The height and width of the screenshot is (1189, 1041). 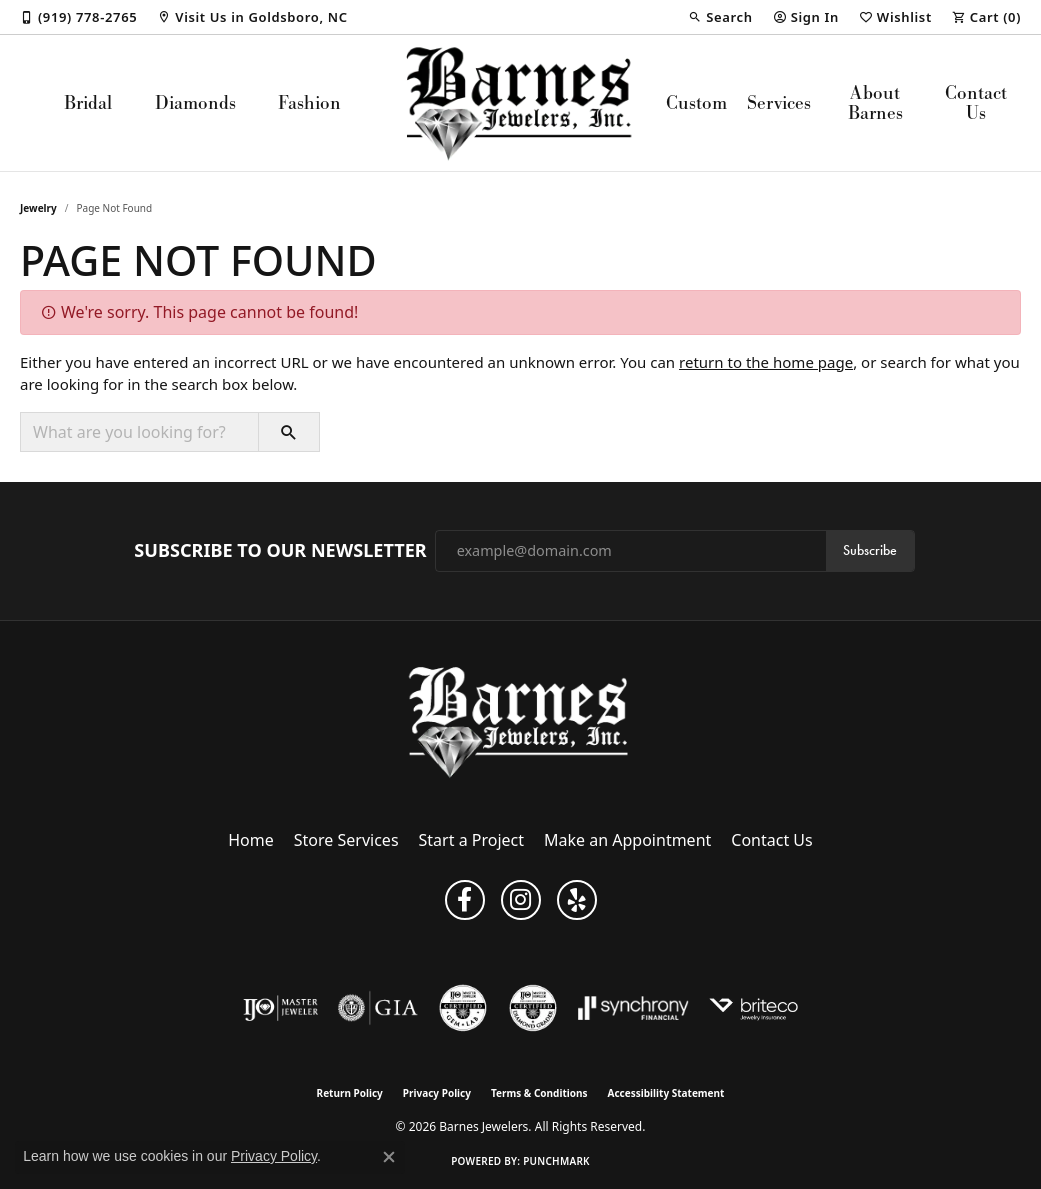 I want to click on Accessibility Statement, so click(x=666, y=1093).